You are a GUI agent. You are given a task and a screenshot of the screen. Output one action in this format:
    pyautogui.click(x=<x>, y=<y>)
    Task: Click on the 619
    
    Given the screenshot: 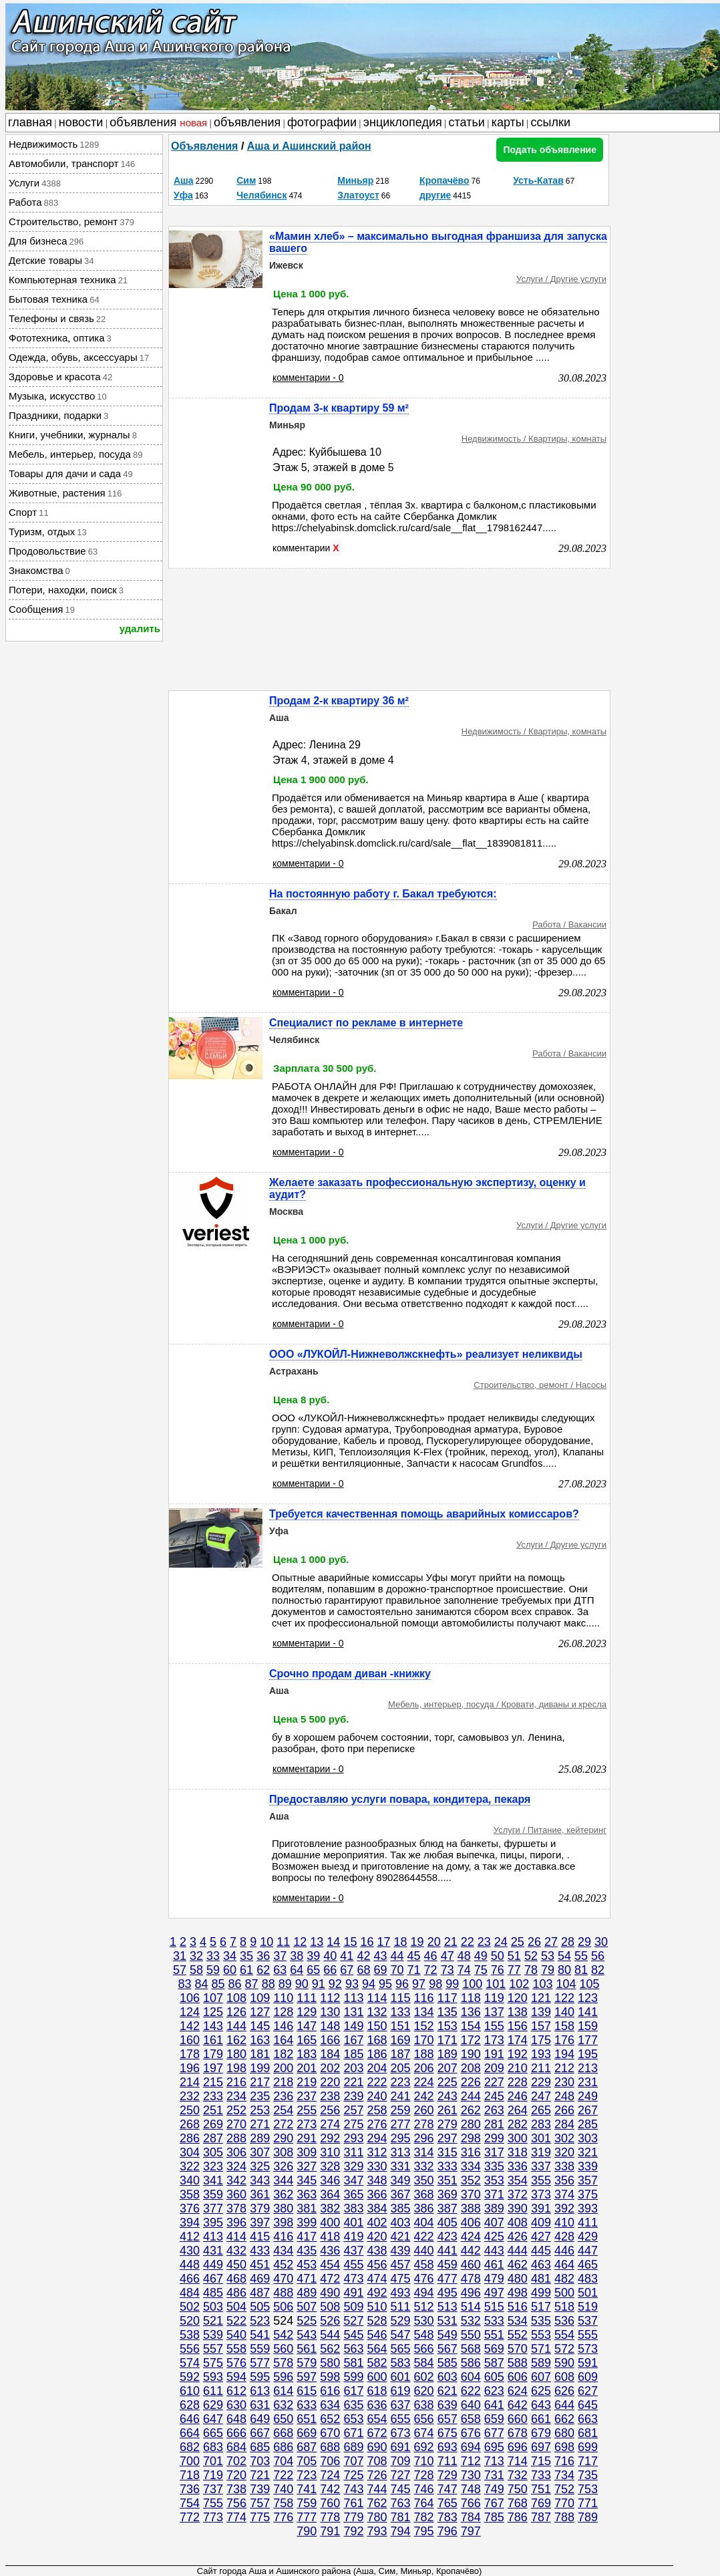 What is the action you would take?
    pyautogui.click(x=401, y=2391)
    